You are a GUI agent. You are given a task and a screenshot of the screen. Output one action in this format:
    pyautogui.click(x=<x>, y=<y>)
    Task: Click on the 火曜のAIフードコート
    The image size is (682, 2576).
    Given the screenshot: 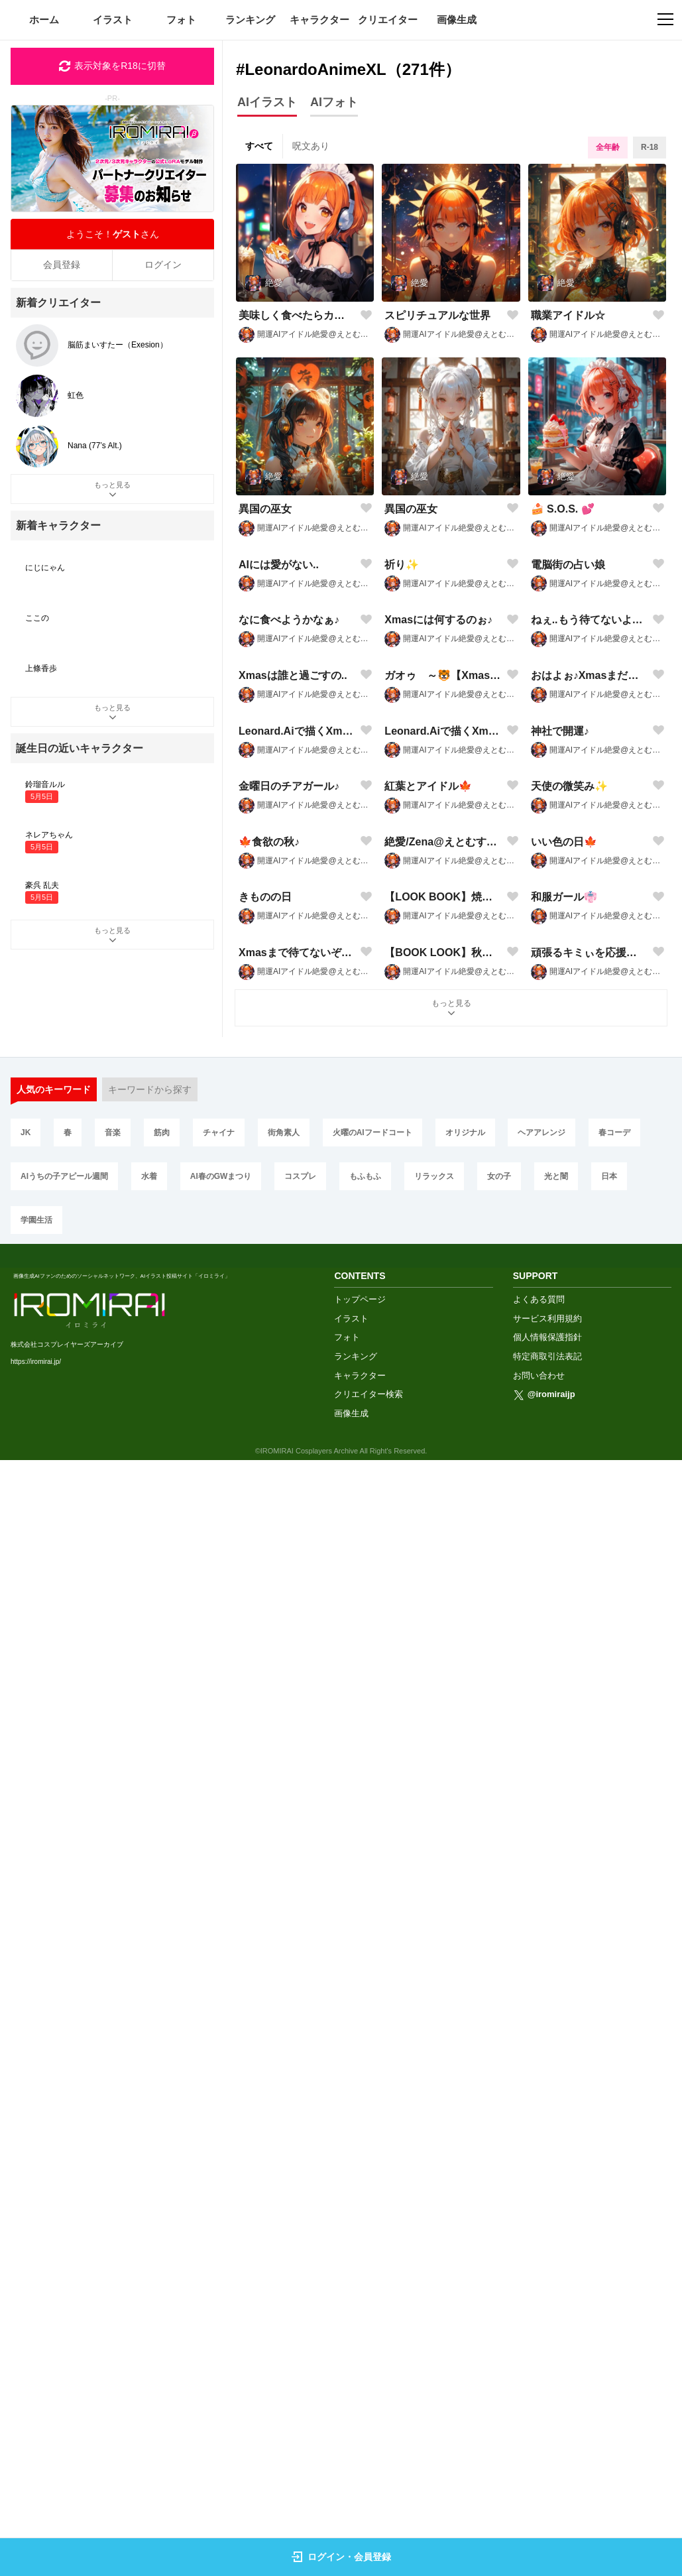 What is the action you would take?
    pyautogui.click(x=372, y=2237)
    